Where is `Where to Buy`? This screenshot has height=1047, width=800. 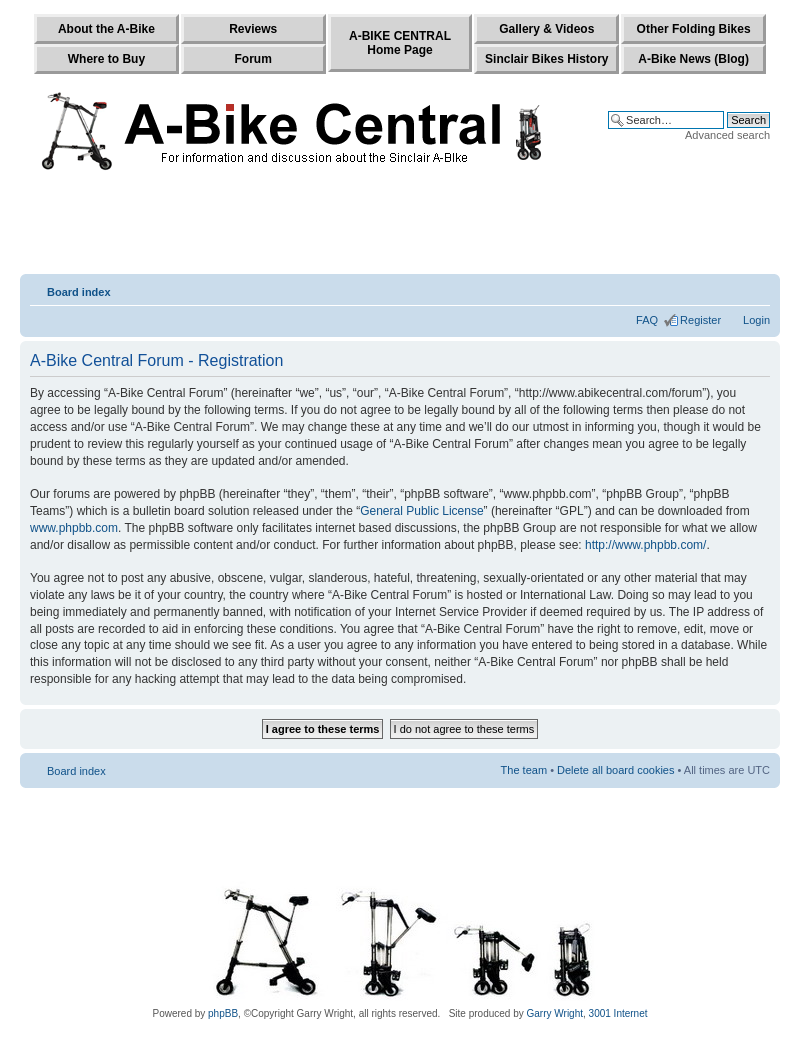
Where to Buy is located at coordinates (106, 59).